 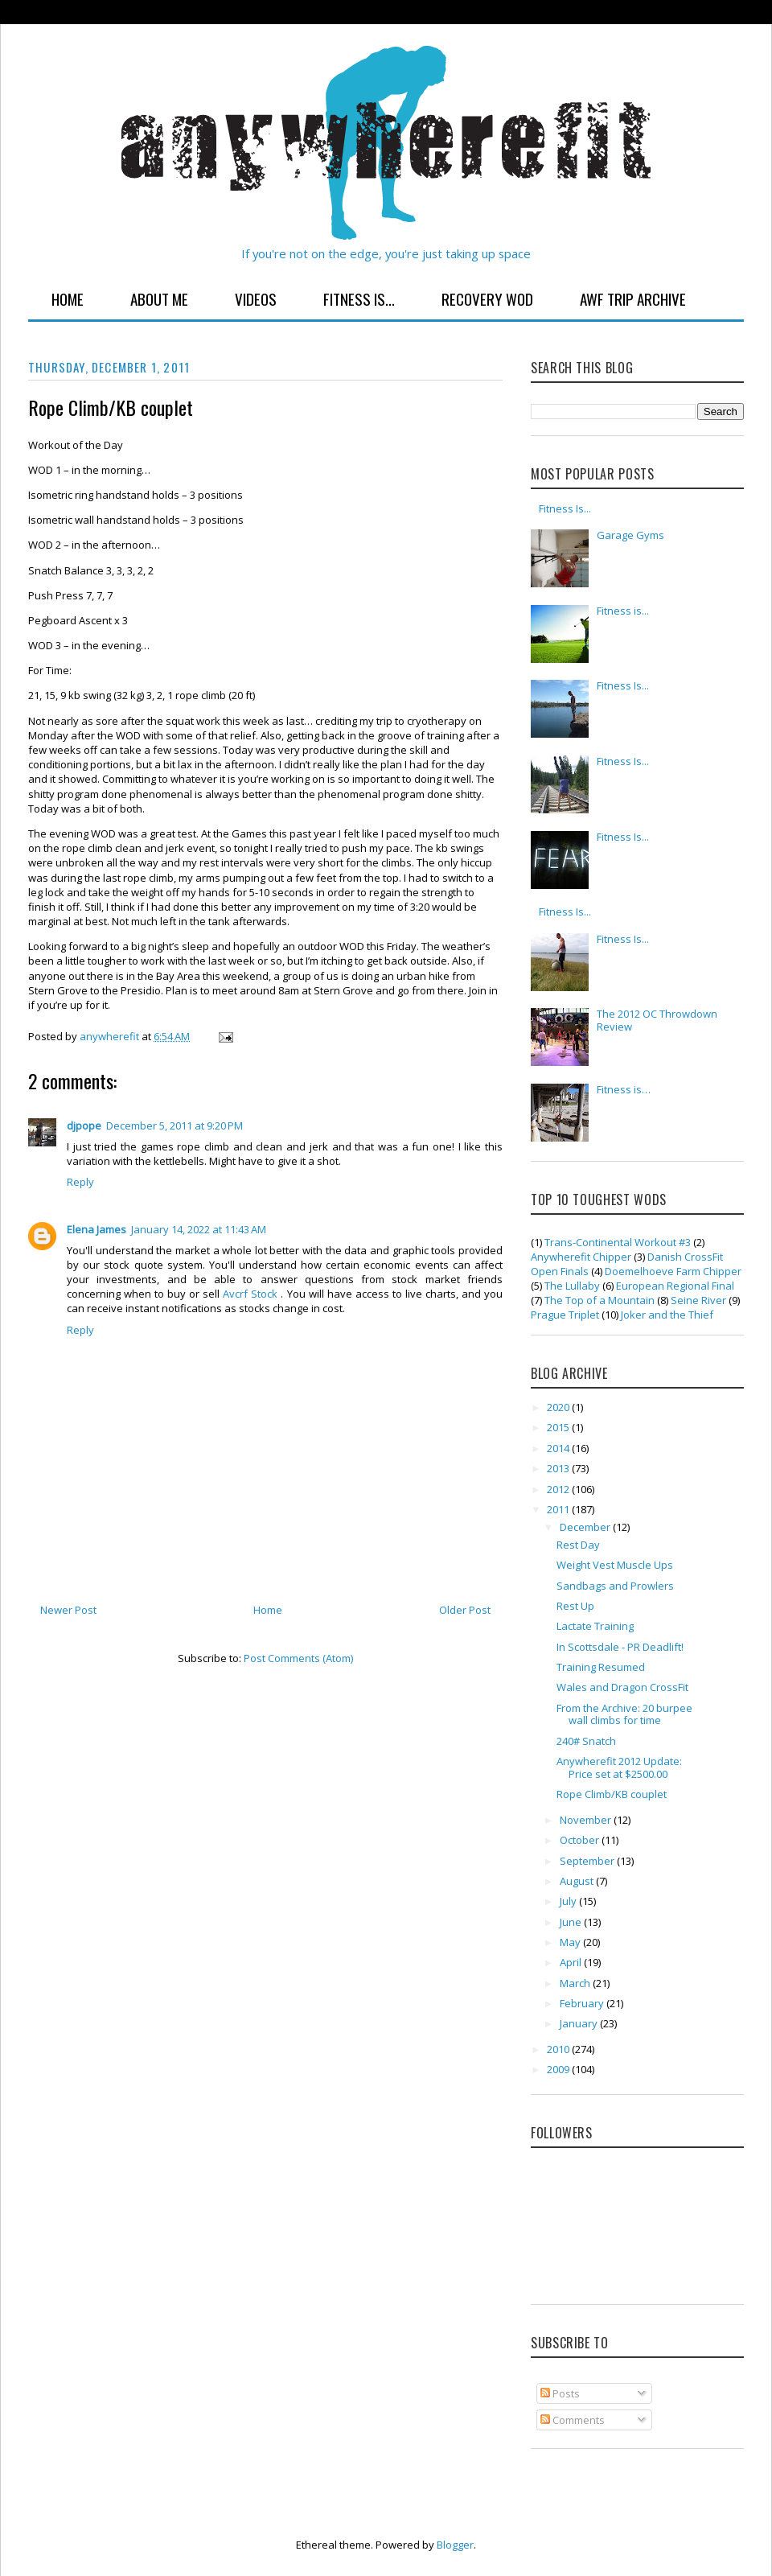 I want to click on Anywherefit Chipper, so click(x=581, y=1256).